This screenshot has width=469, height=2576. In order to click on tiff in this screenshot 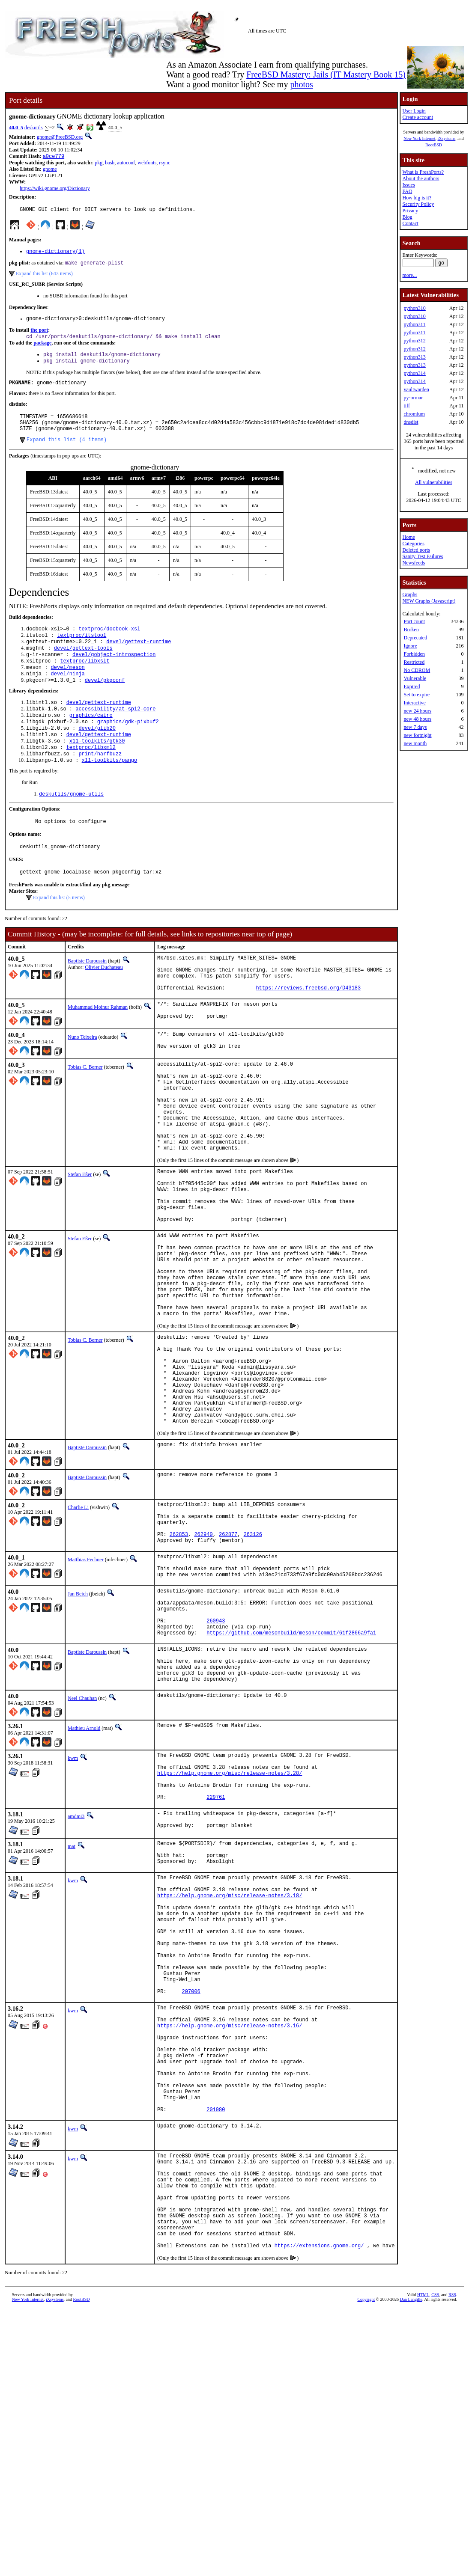, I will do `click(406, 406)`.